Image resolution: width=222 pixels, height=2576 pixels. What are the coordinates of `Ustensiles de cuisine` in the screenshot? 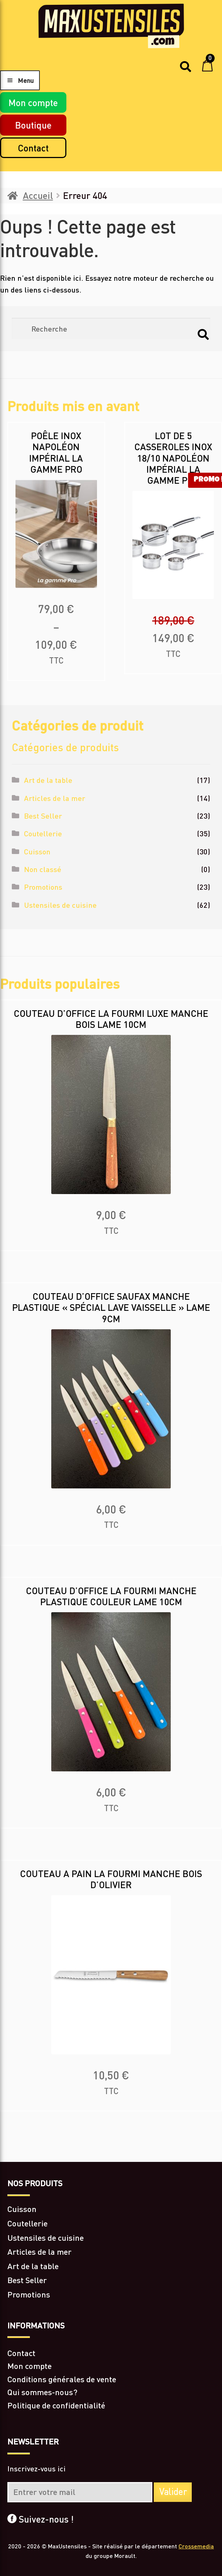 It's located at (60, 904).